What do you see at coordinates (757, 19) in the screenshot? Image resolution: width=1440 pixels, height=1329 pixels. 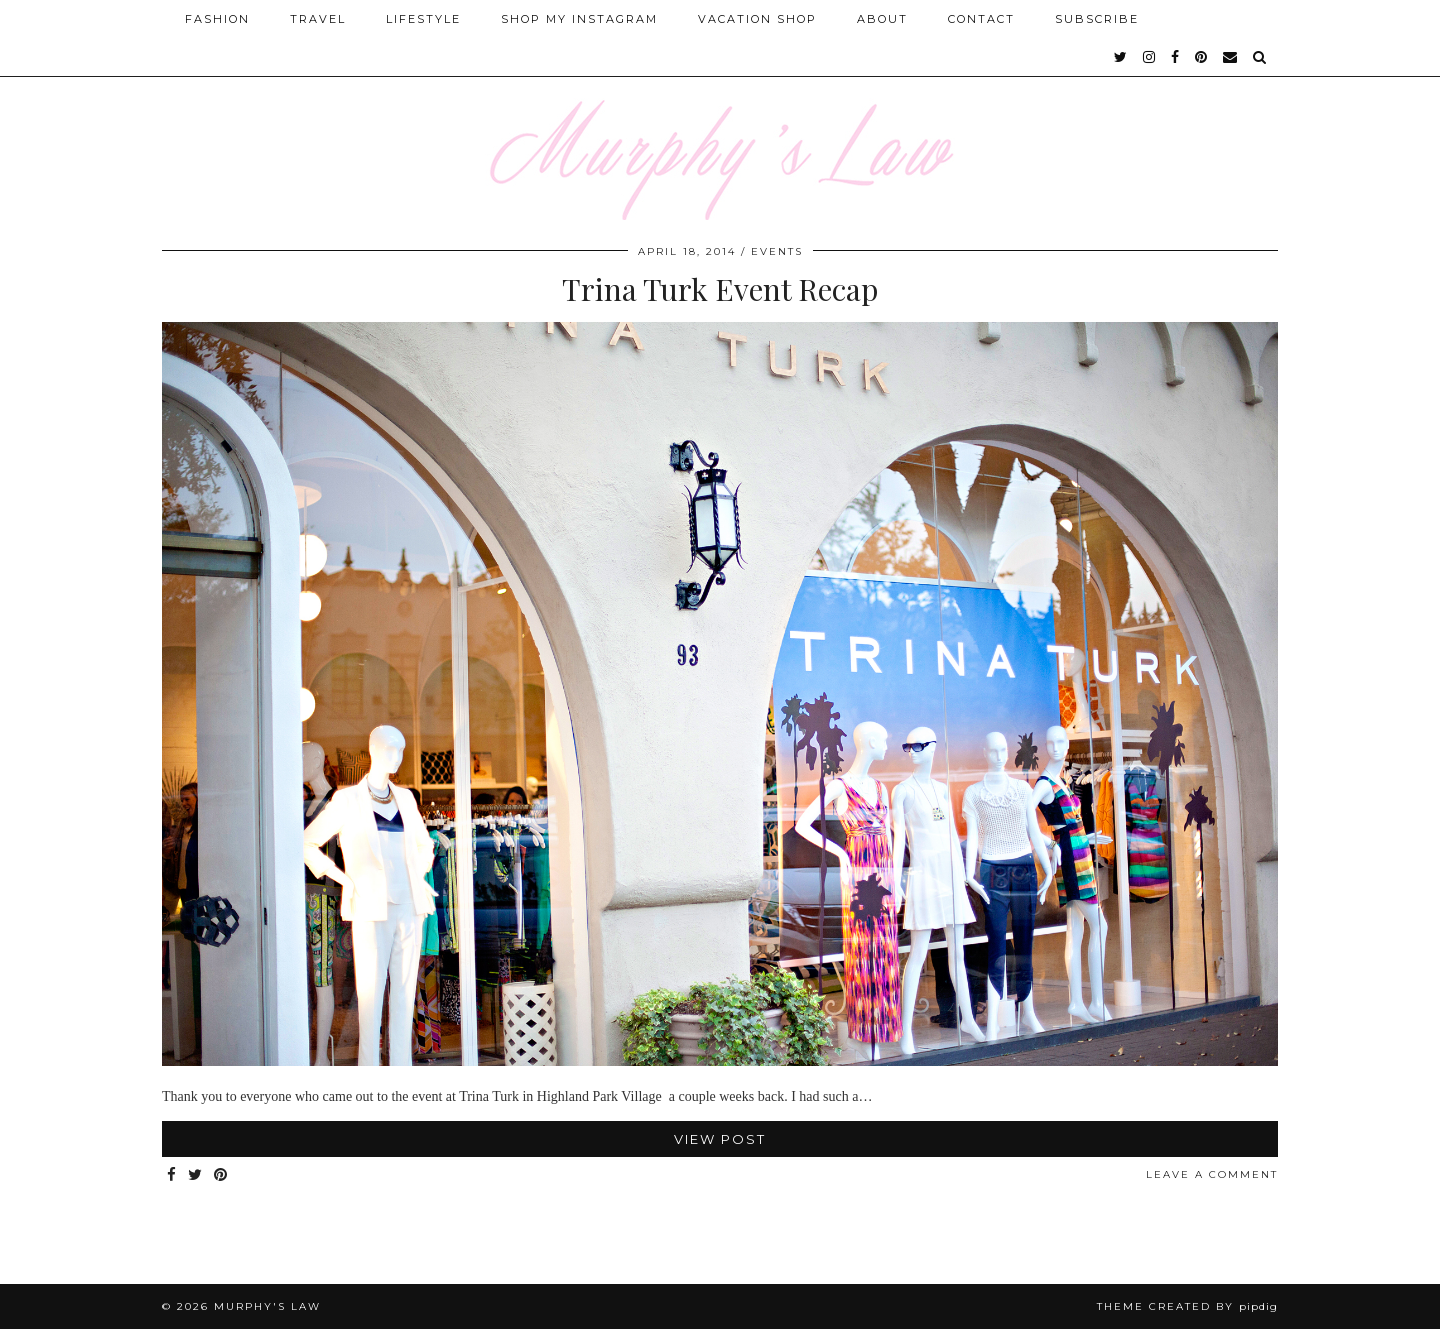 I see `Vacation Shop` at bounding box center [757, 19].